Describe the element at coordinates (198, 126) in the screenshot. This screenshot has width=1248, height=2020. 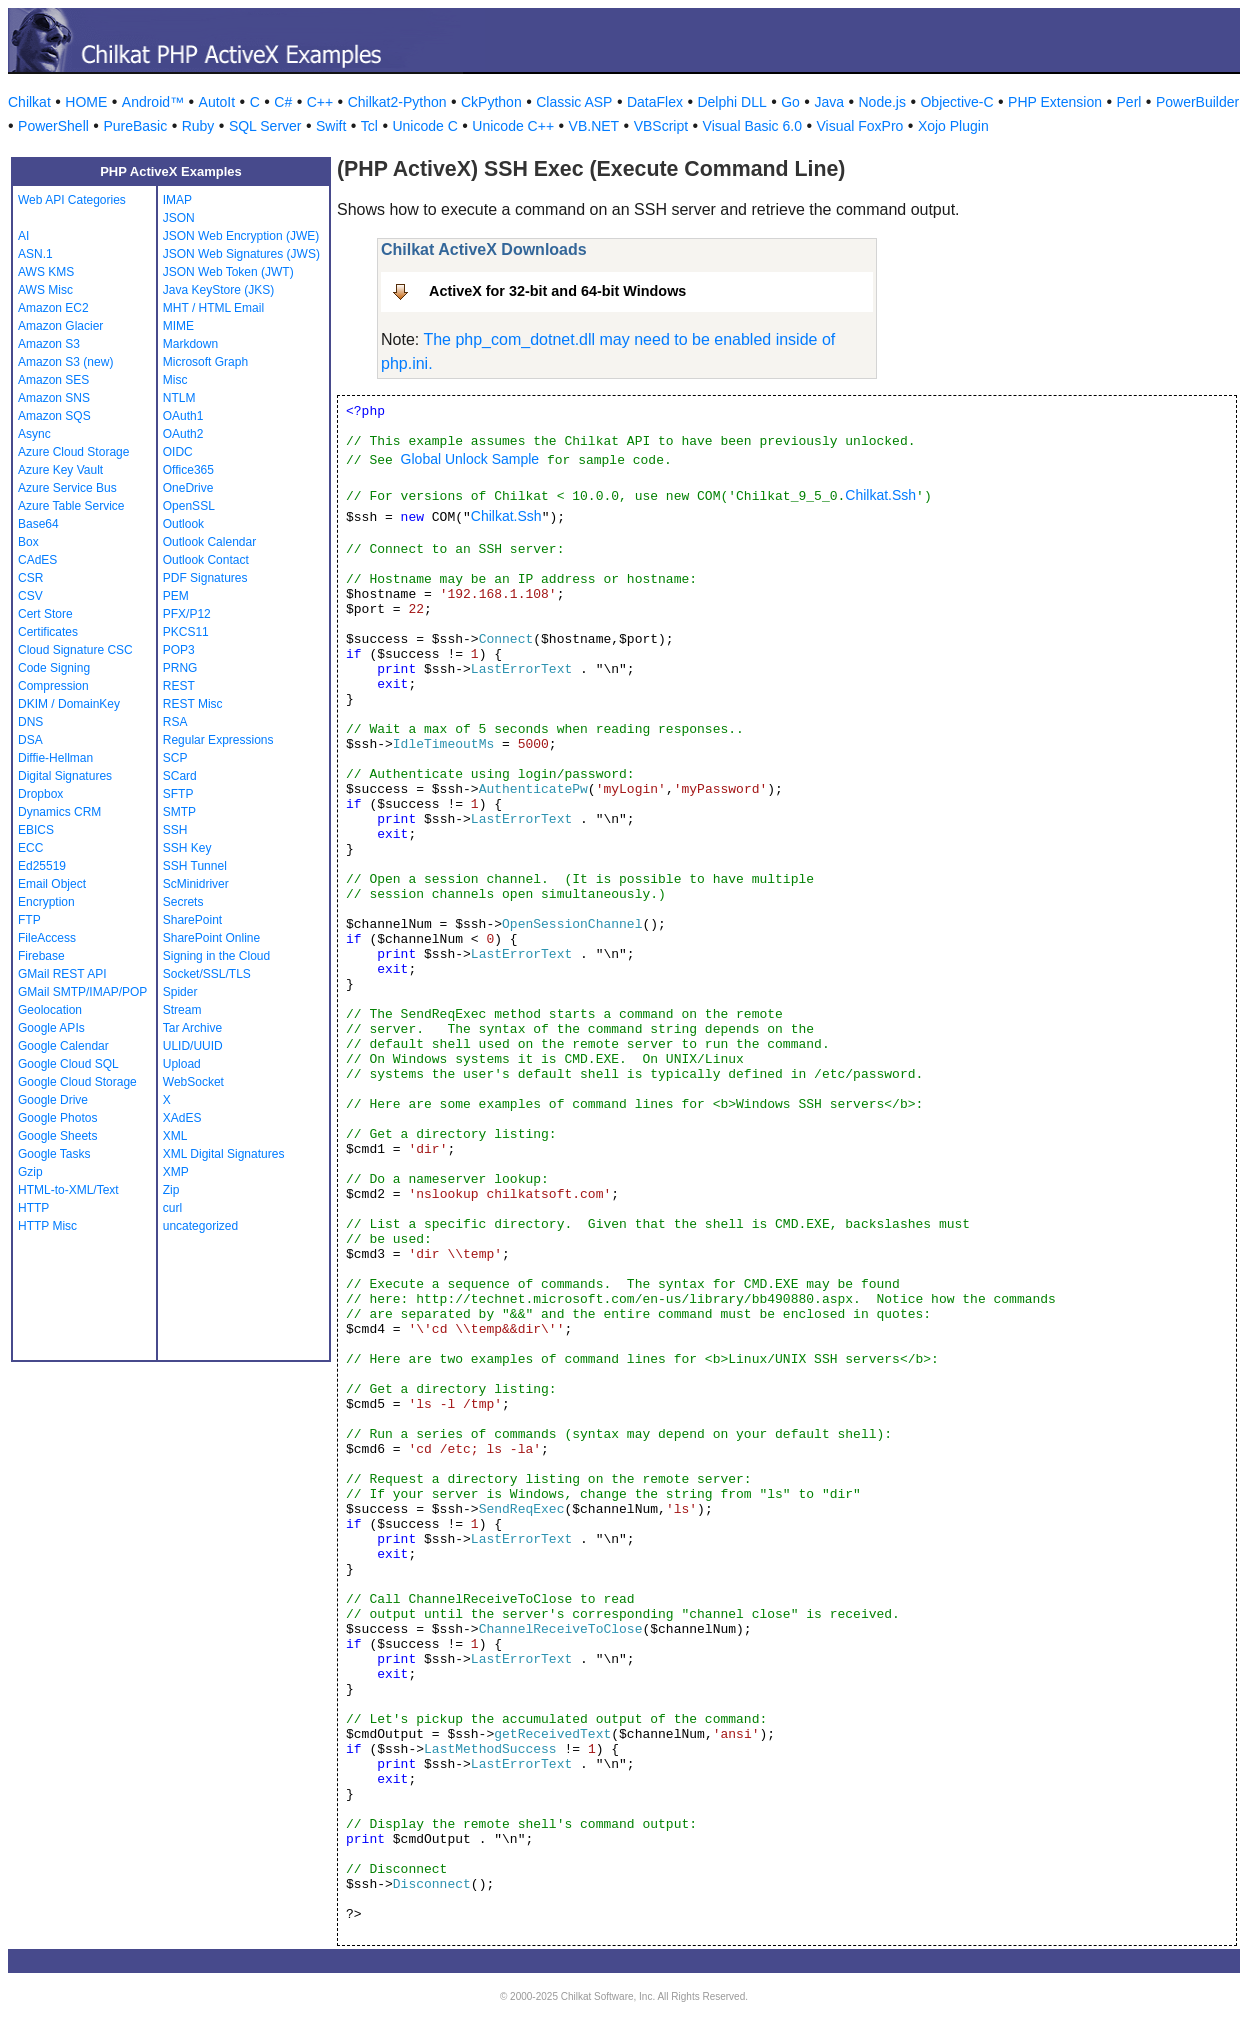
I see `Ruby` at that location.